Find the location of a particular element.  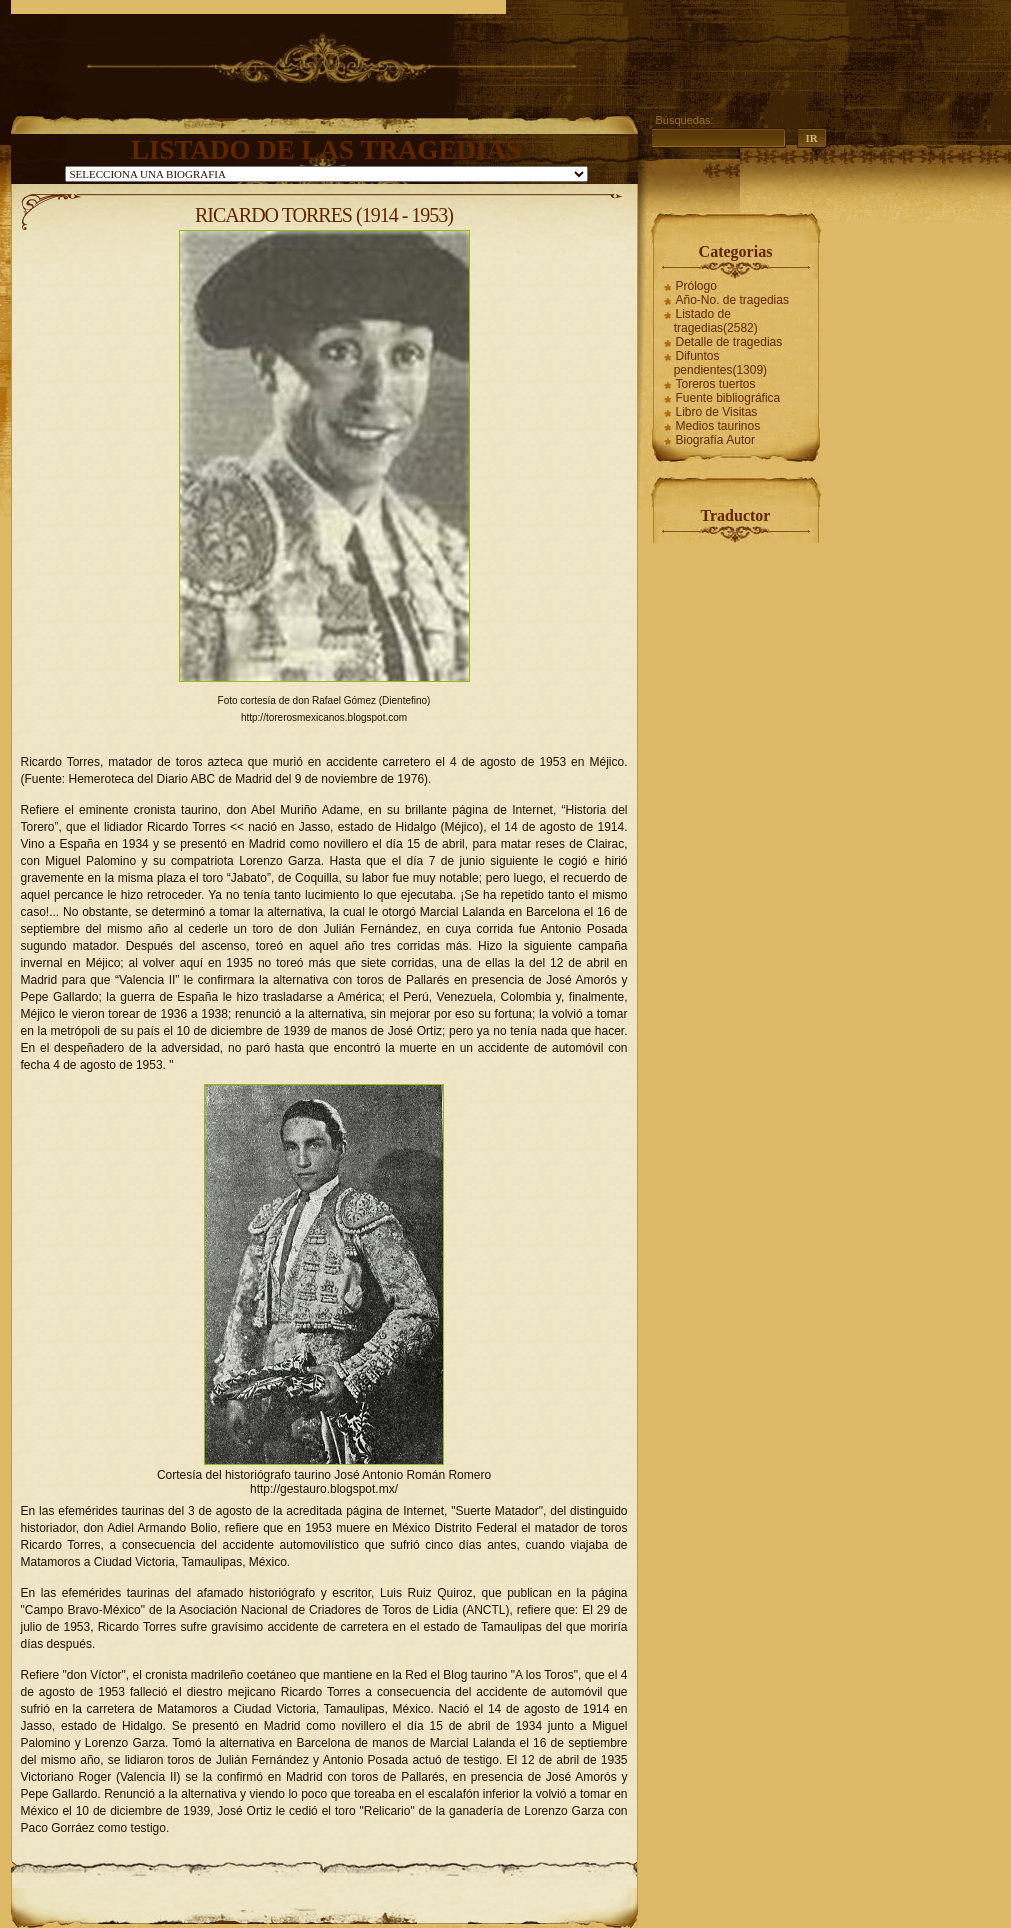

Biografía Autor is located at coordinates (715, 440).